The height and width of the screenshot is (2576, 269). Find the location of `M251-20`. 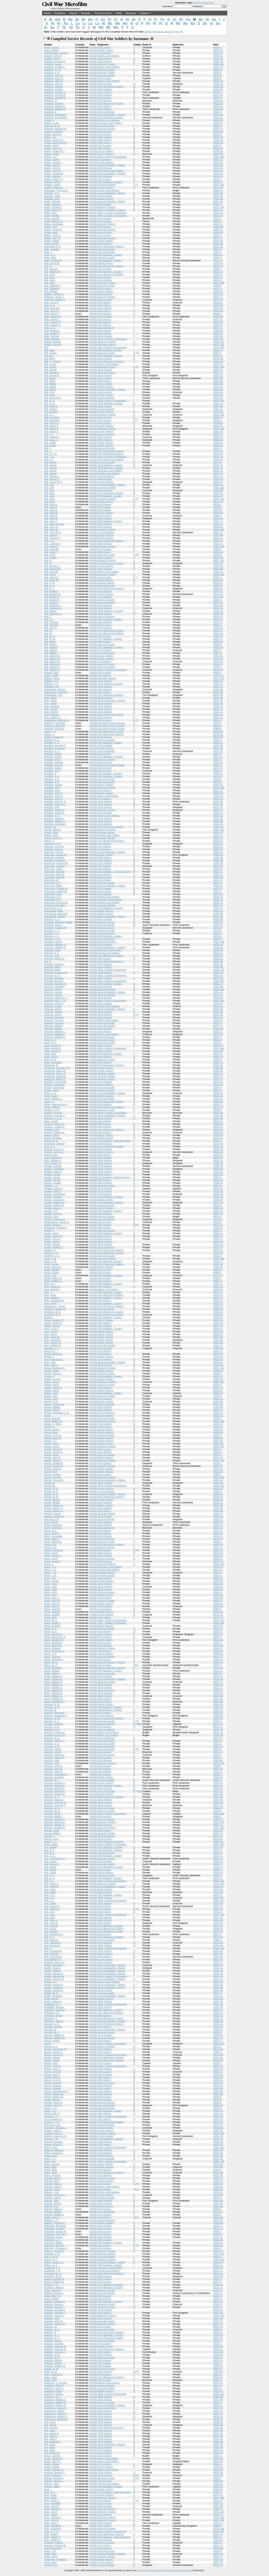

M251-20 is located at coordinates (218, 364).